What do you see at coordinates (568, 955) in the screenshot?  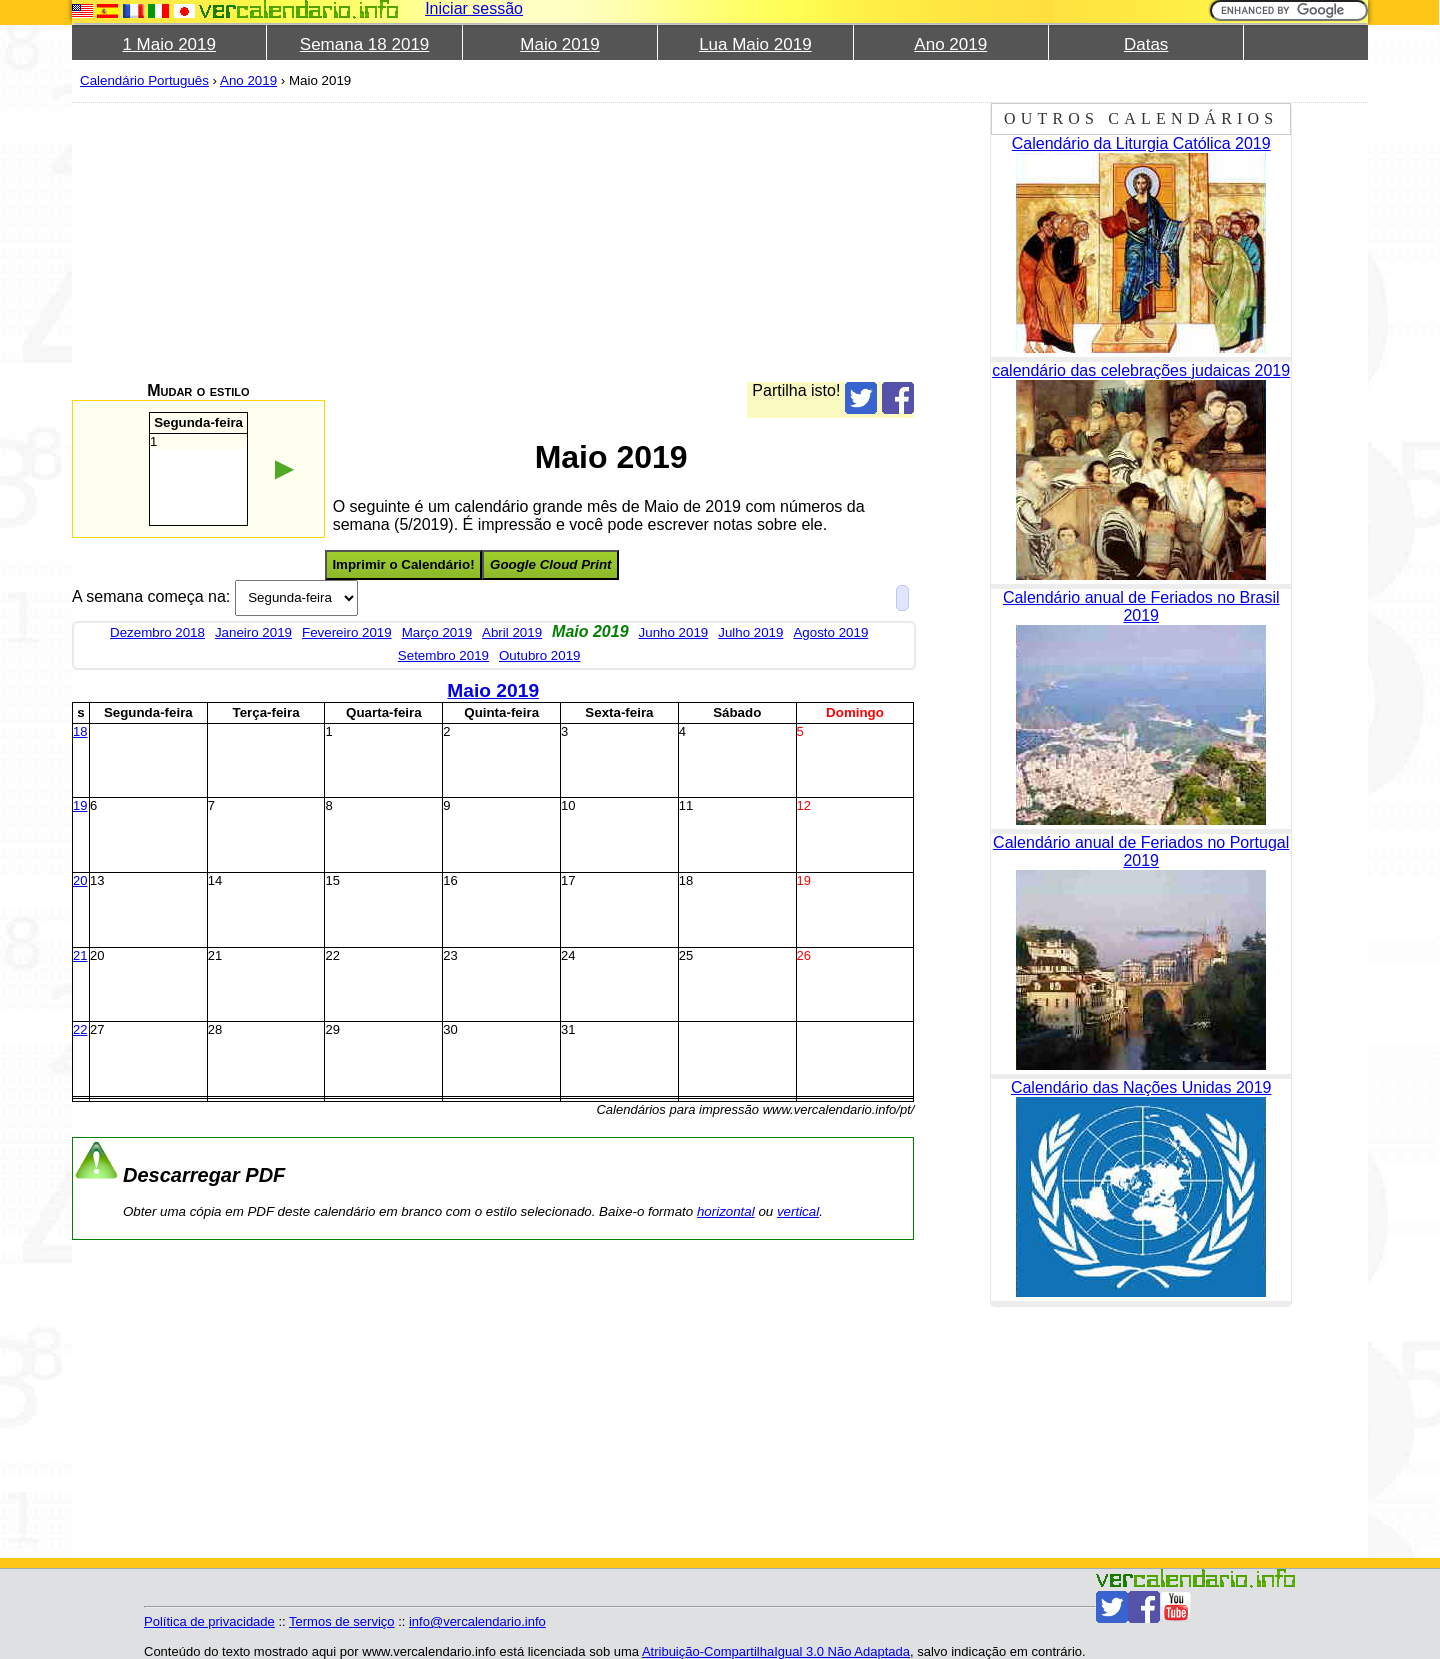 I see `24` at bounding box center [568, 955].